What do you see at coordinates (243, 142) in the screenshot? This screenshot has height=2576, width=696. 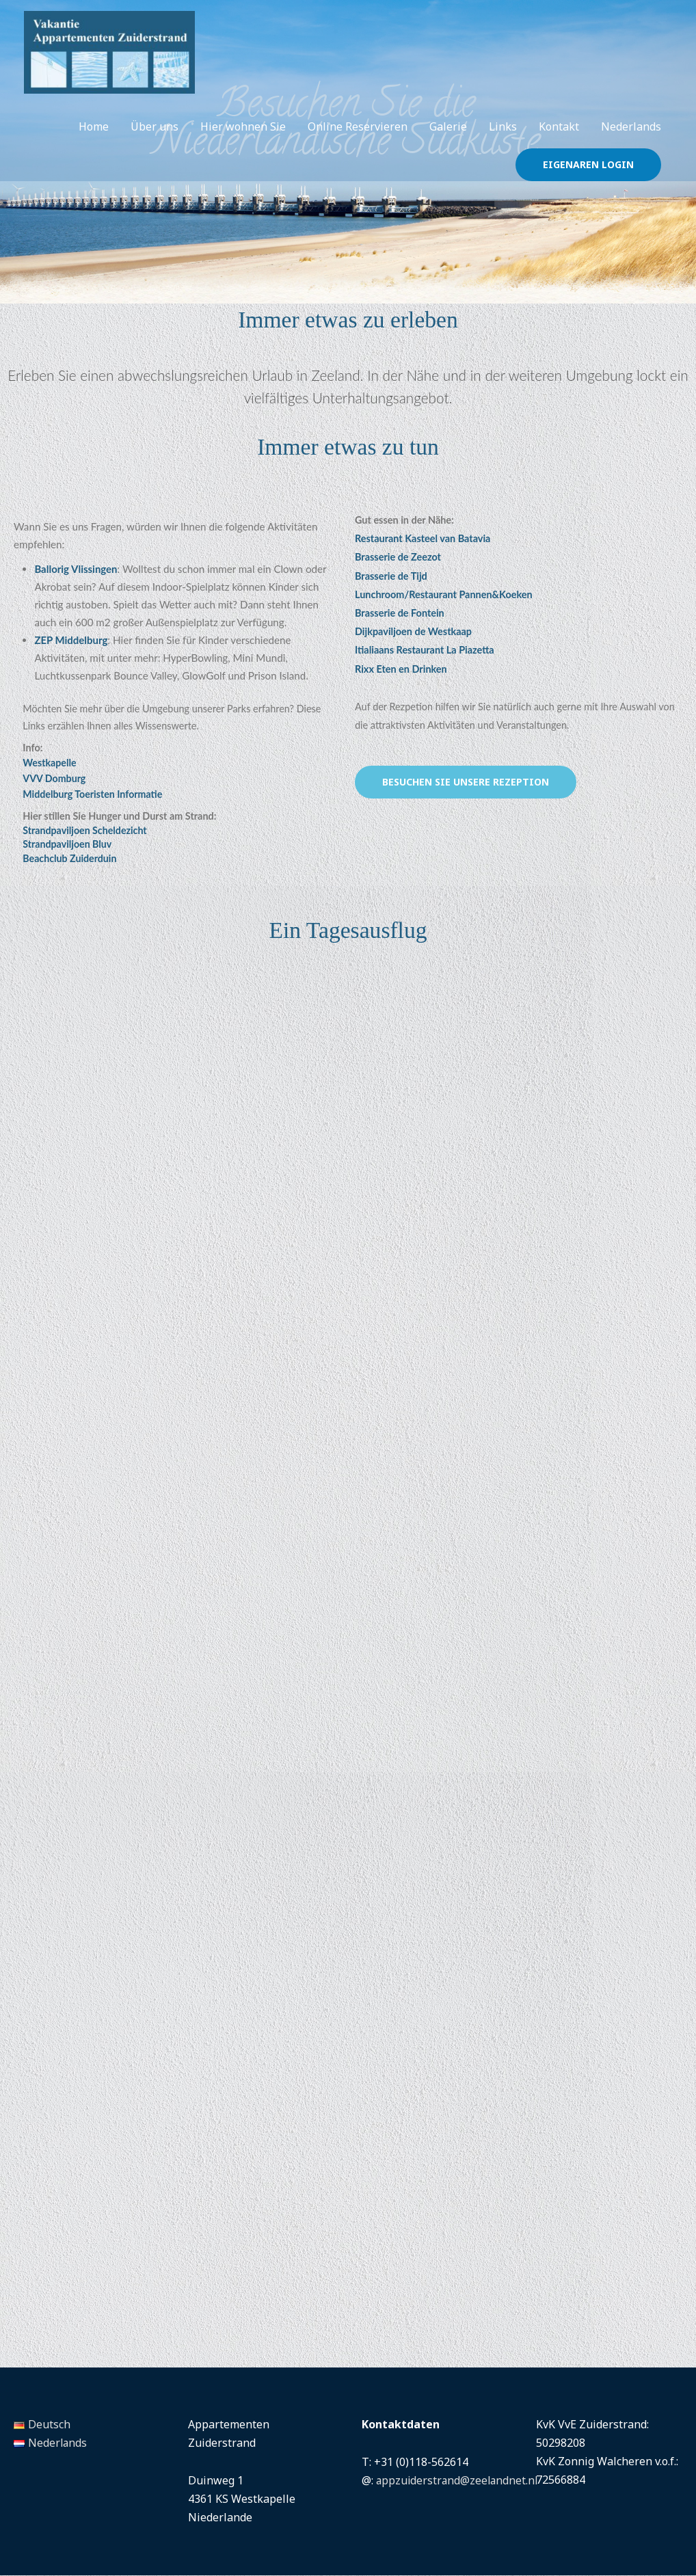 I see `Hier wohnen Sie` at bounding box center [243, 142].